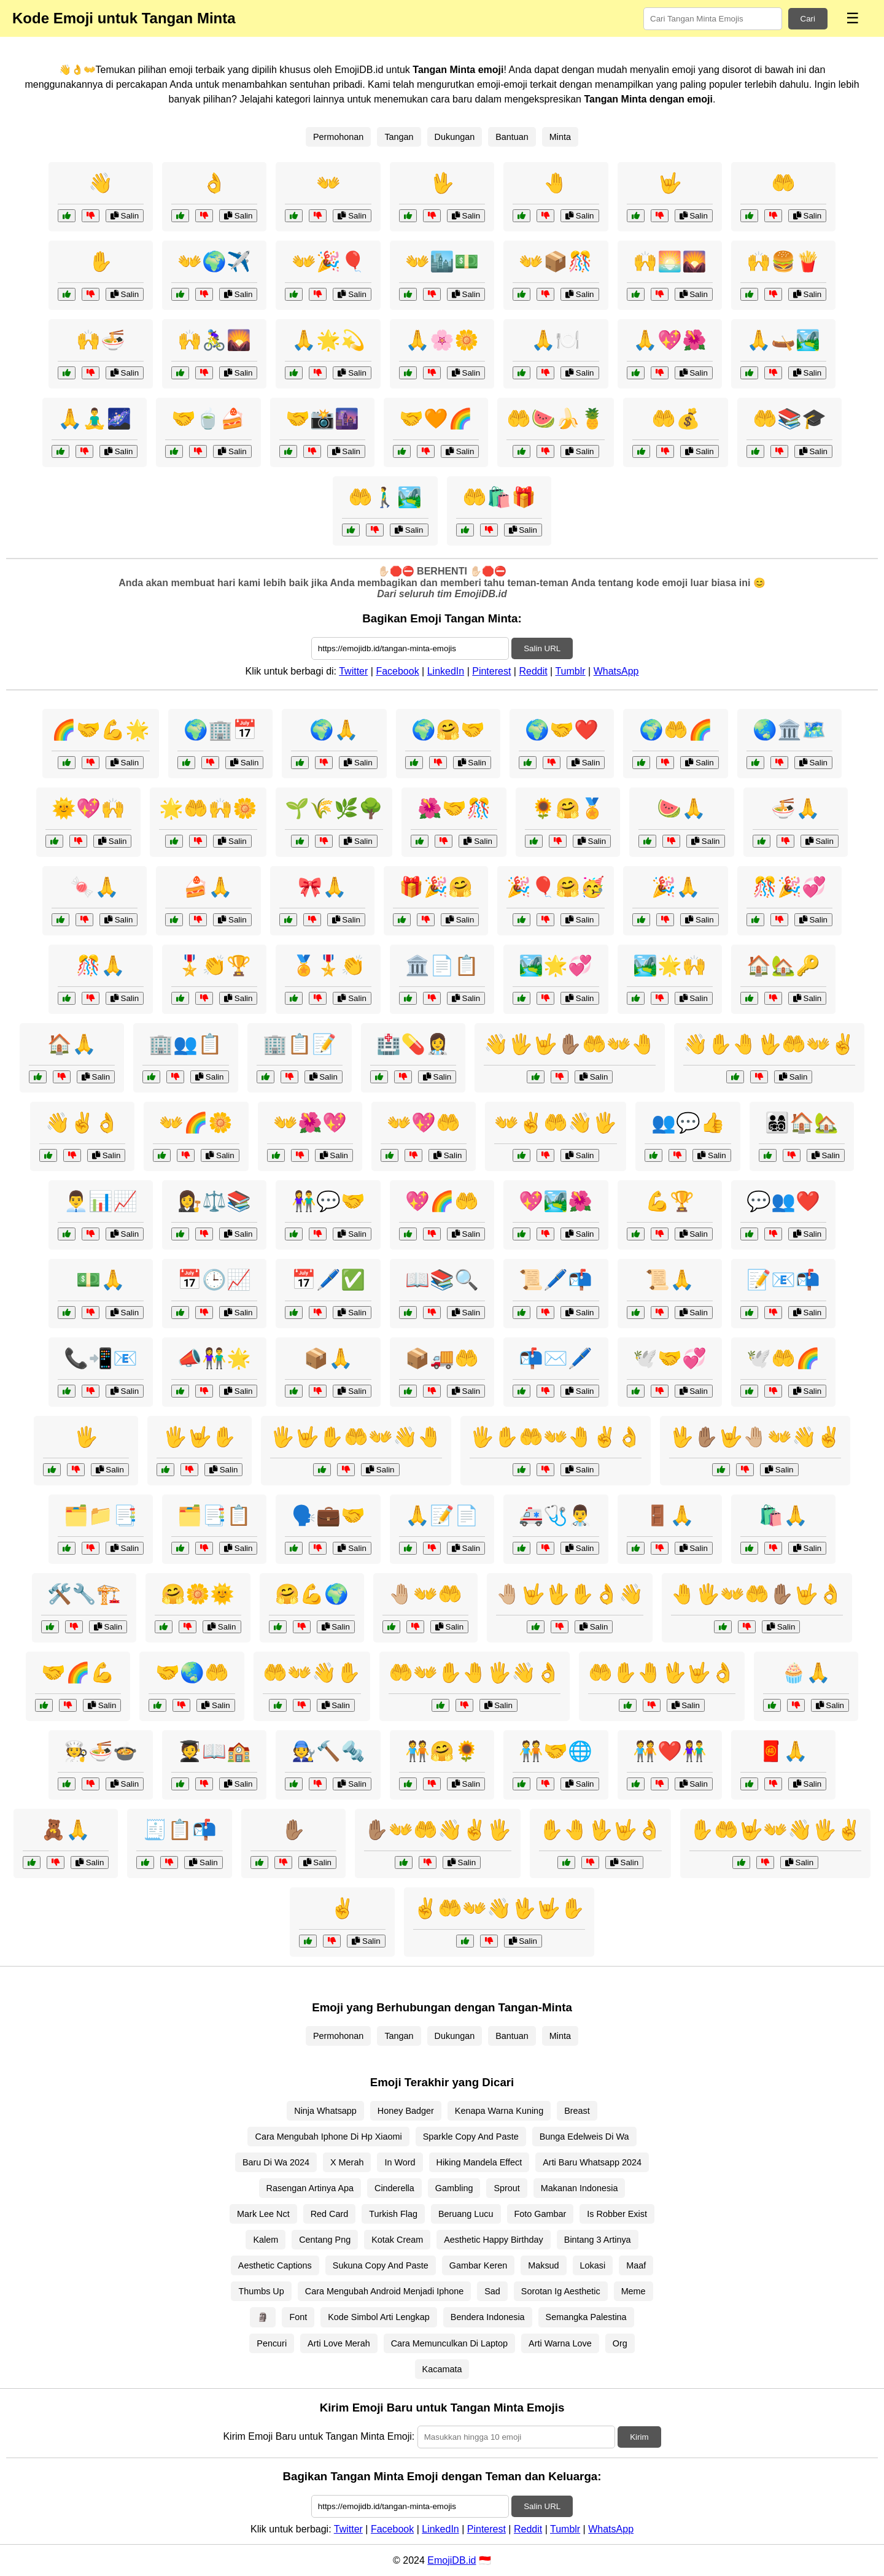 The width and height of the screenshot is (884, 2576). Describe the element at coordinates (318, 2436) in the screenshot. I see `Kirim Emoji Baru untuk Tangan Minta Emoji:` at that location.